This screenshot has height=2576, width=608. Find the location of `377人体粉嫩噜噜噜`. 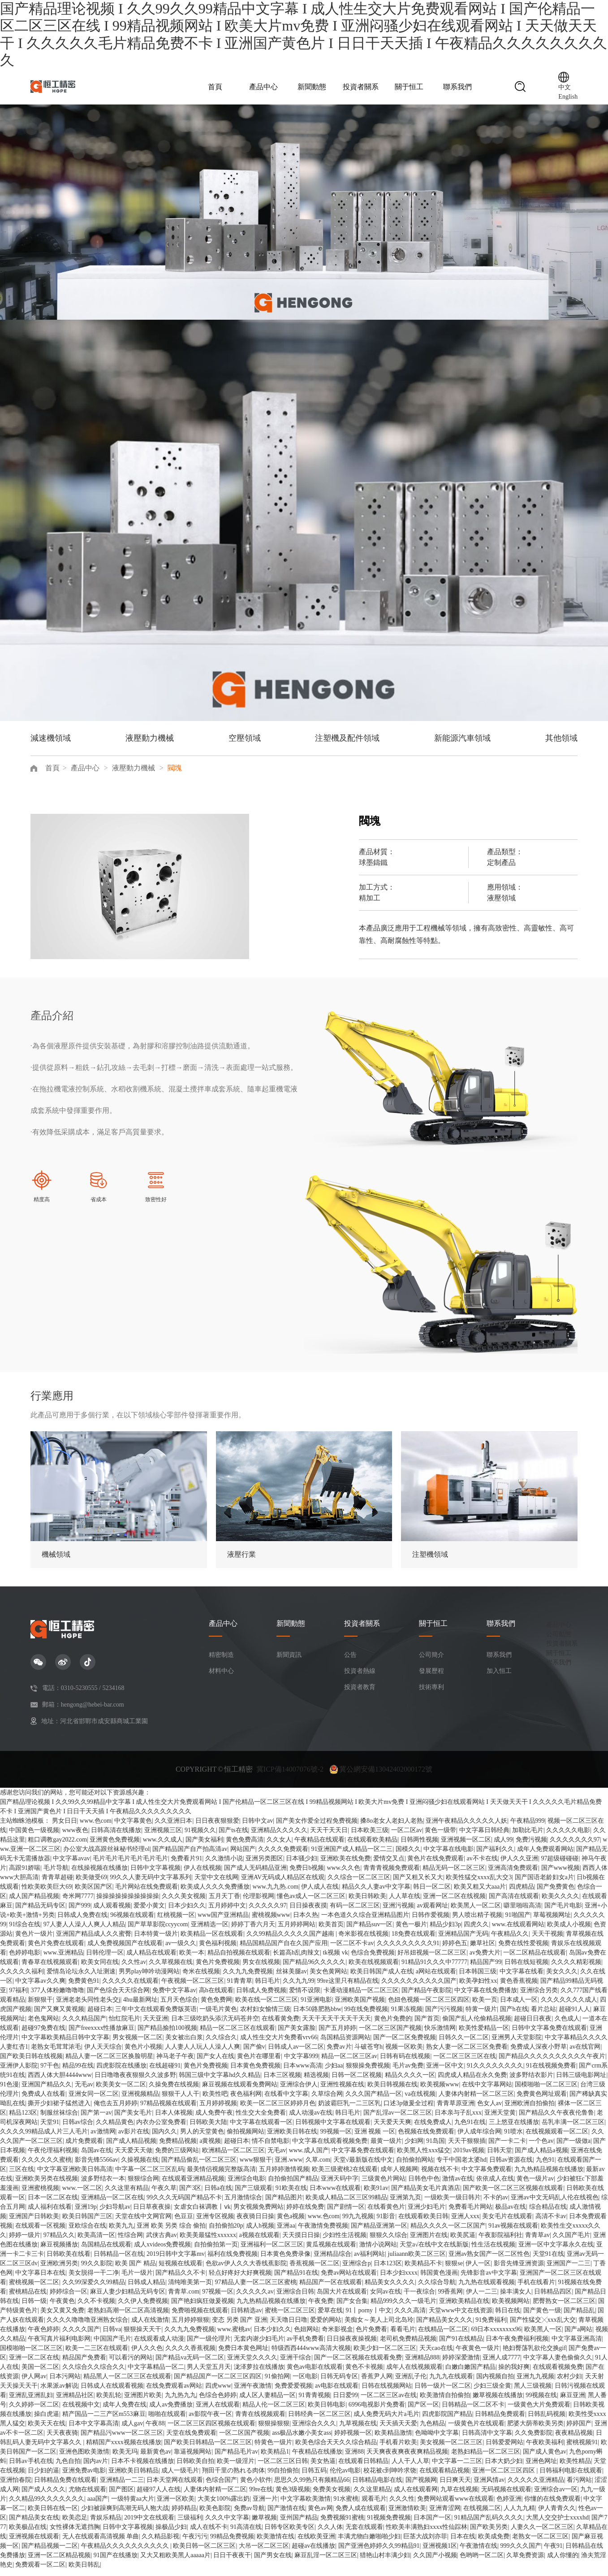

377人体粉嫩噜噜噜 is located at coordinates (57, 1997).